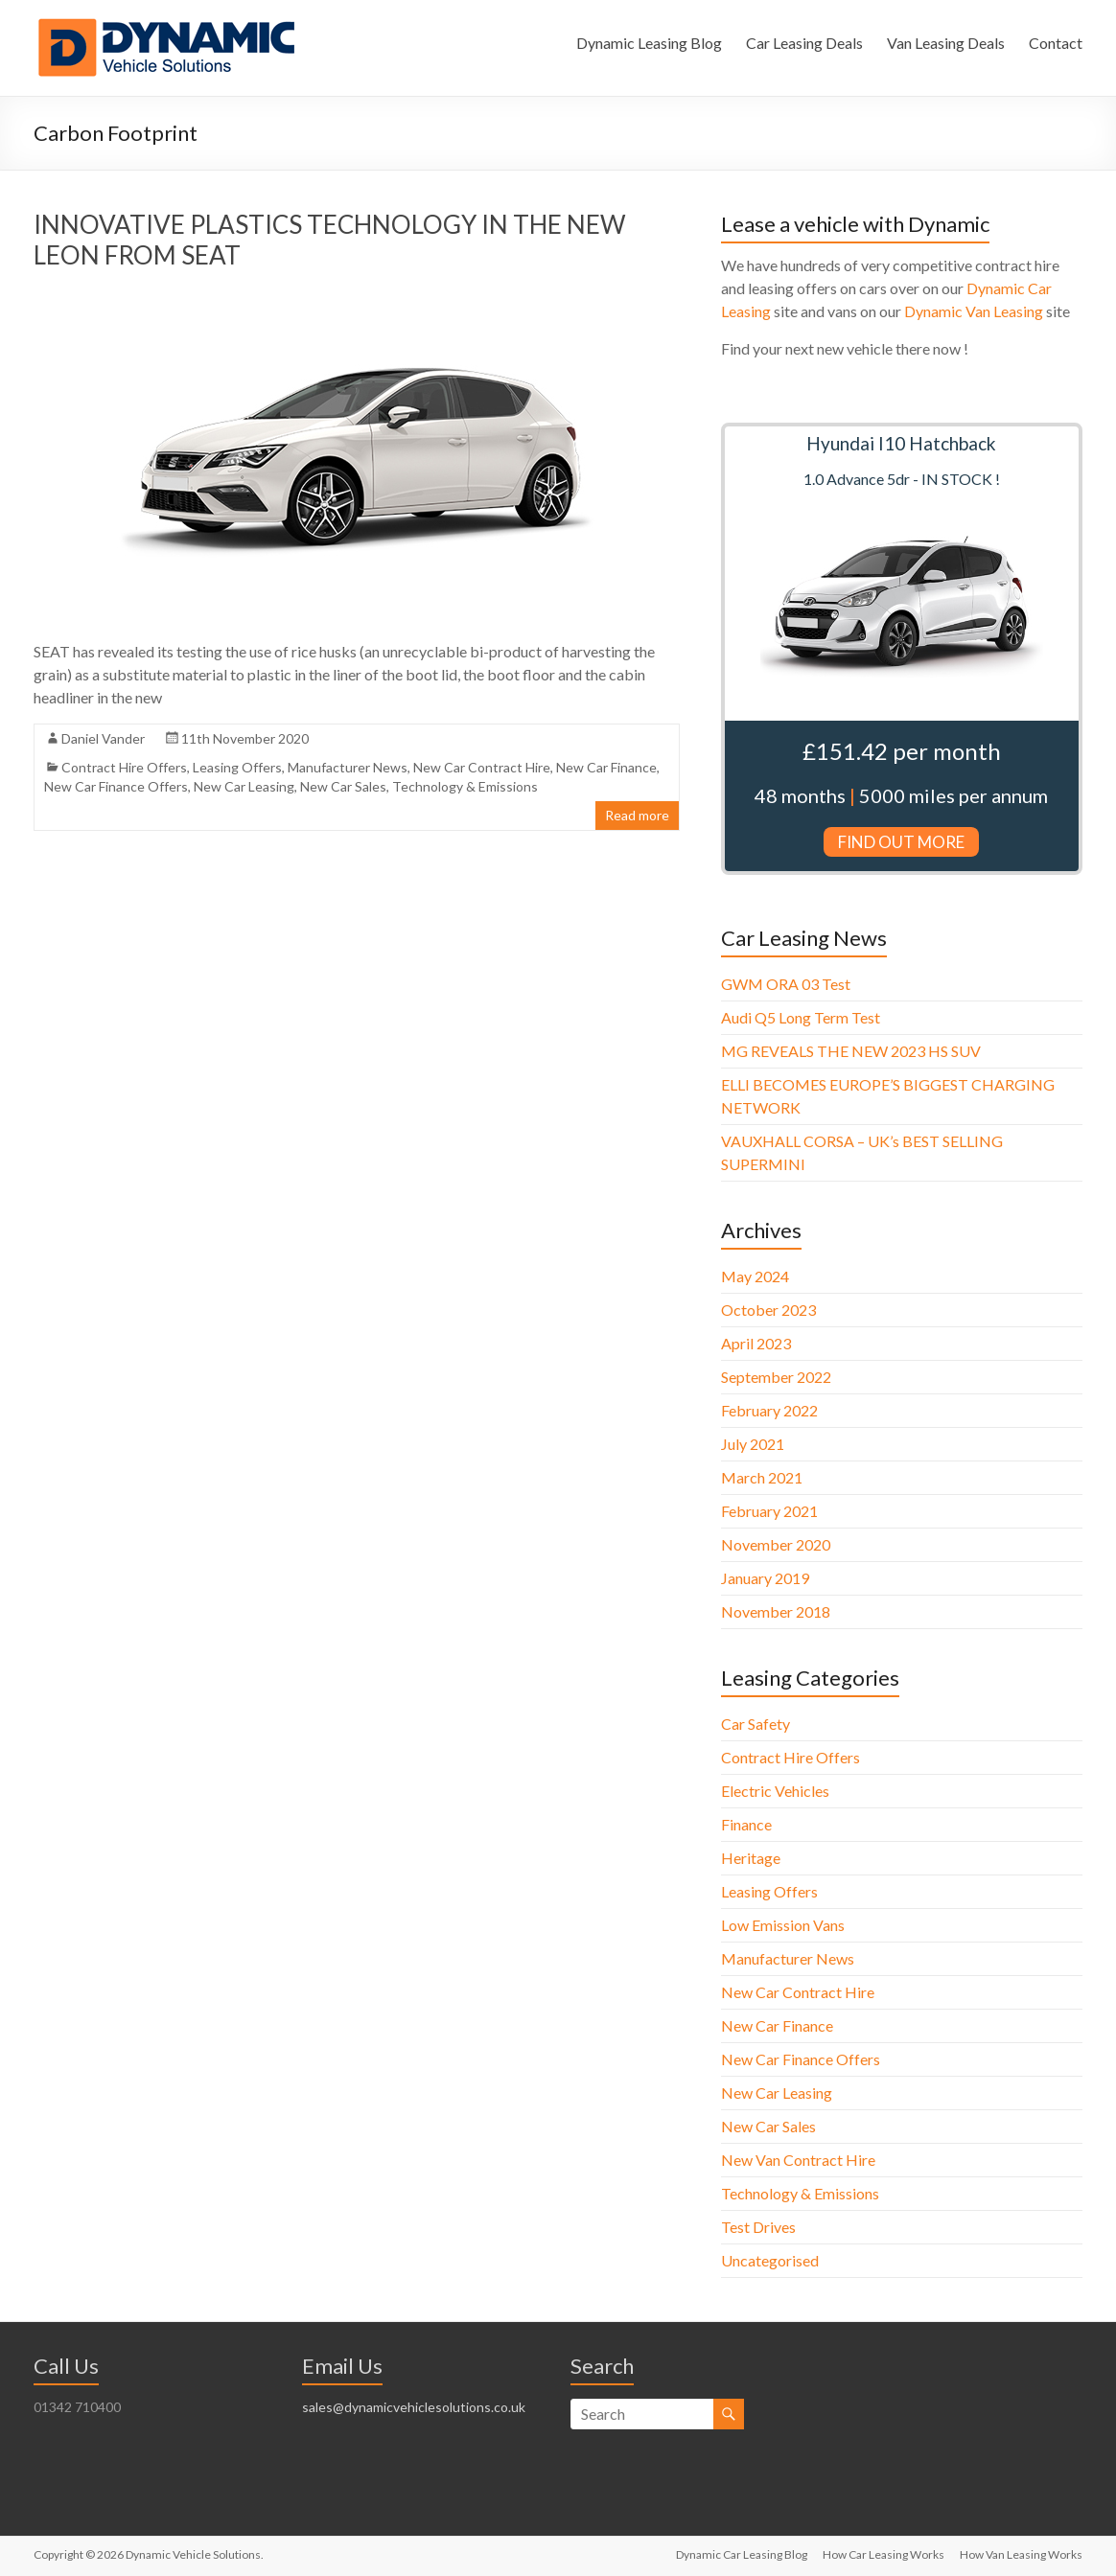  What do you see at coordinates (761, 1477) in the screenshot?
I see `March 2021` at bounding box center [761, 1477].